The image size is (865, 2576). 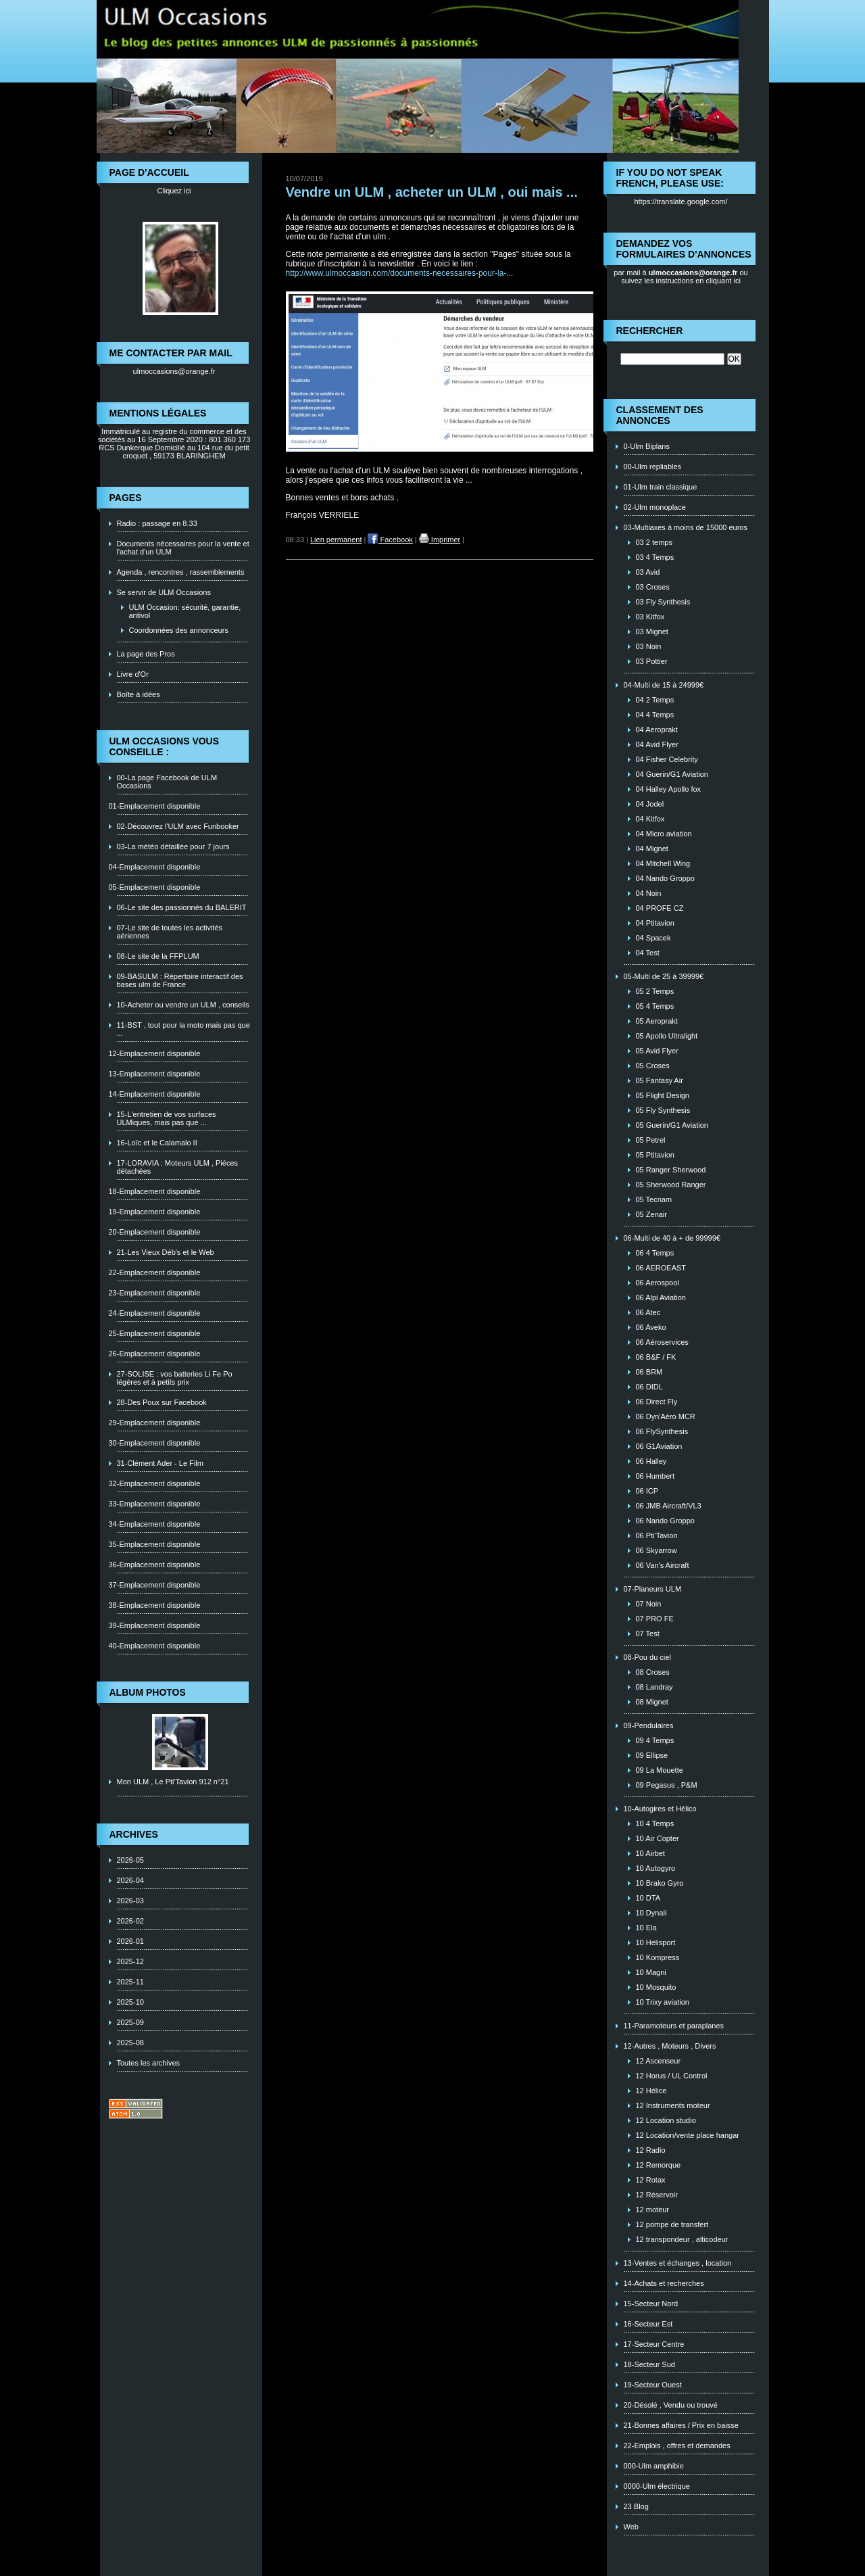 I want to click on Documents nécessaires pour la vente et l'achat d'un ULM, so click(x=183, y=548).